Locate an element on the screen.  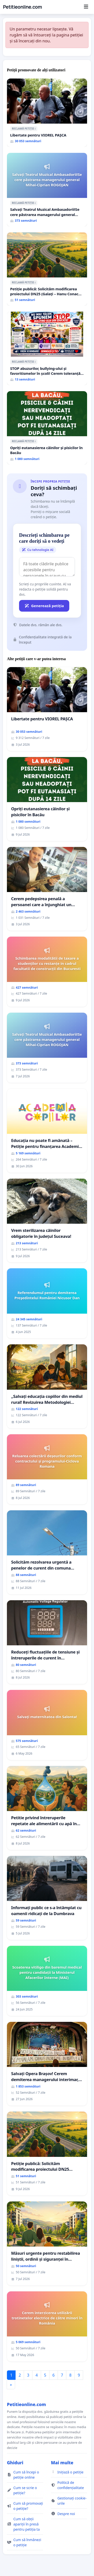
[Menu] is located at coordinates (86, 7).